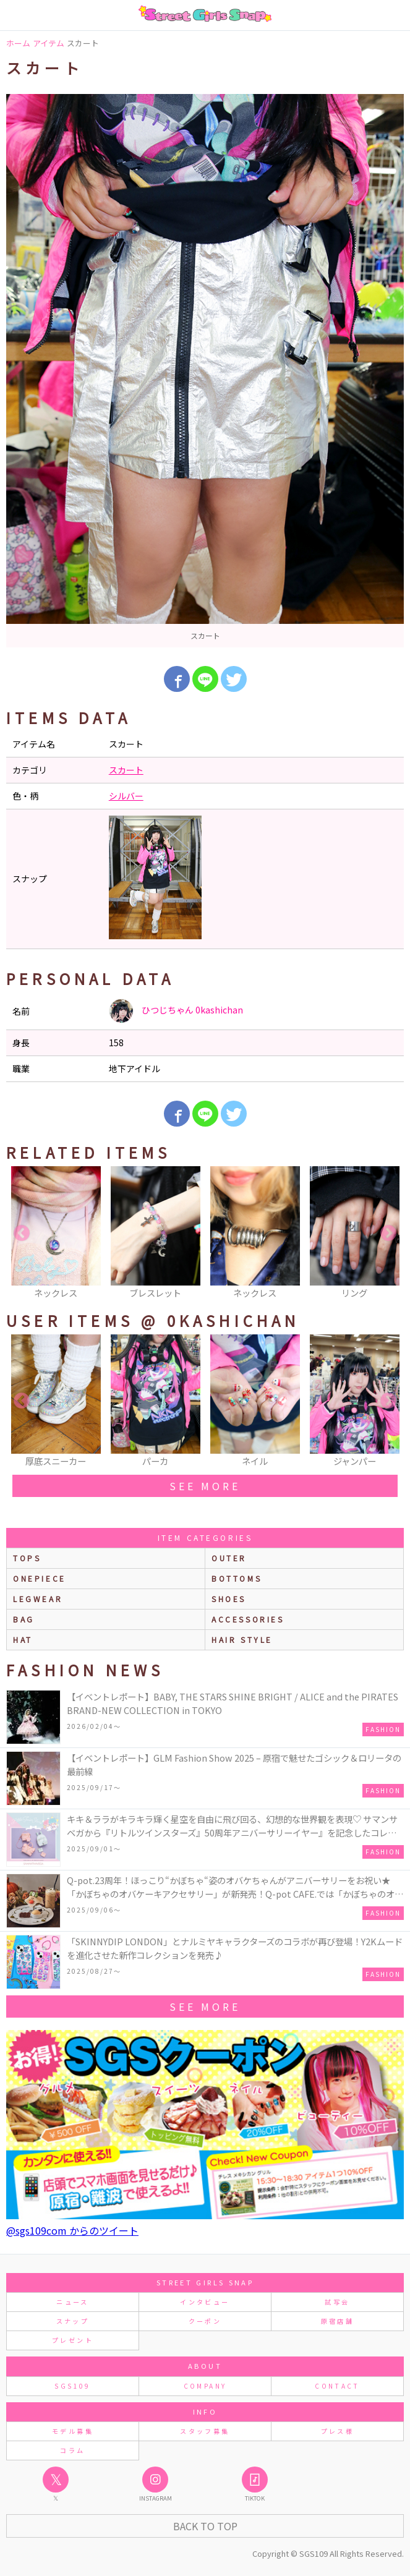  I want to click on プレス様, so click(337, 2431).